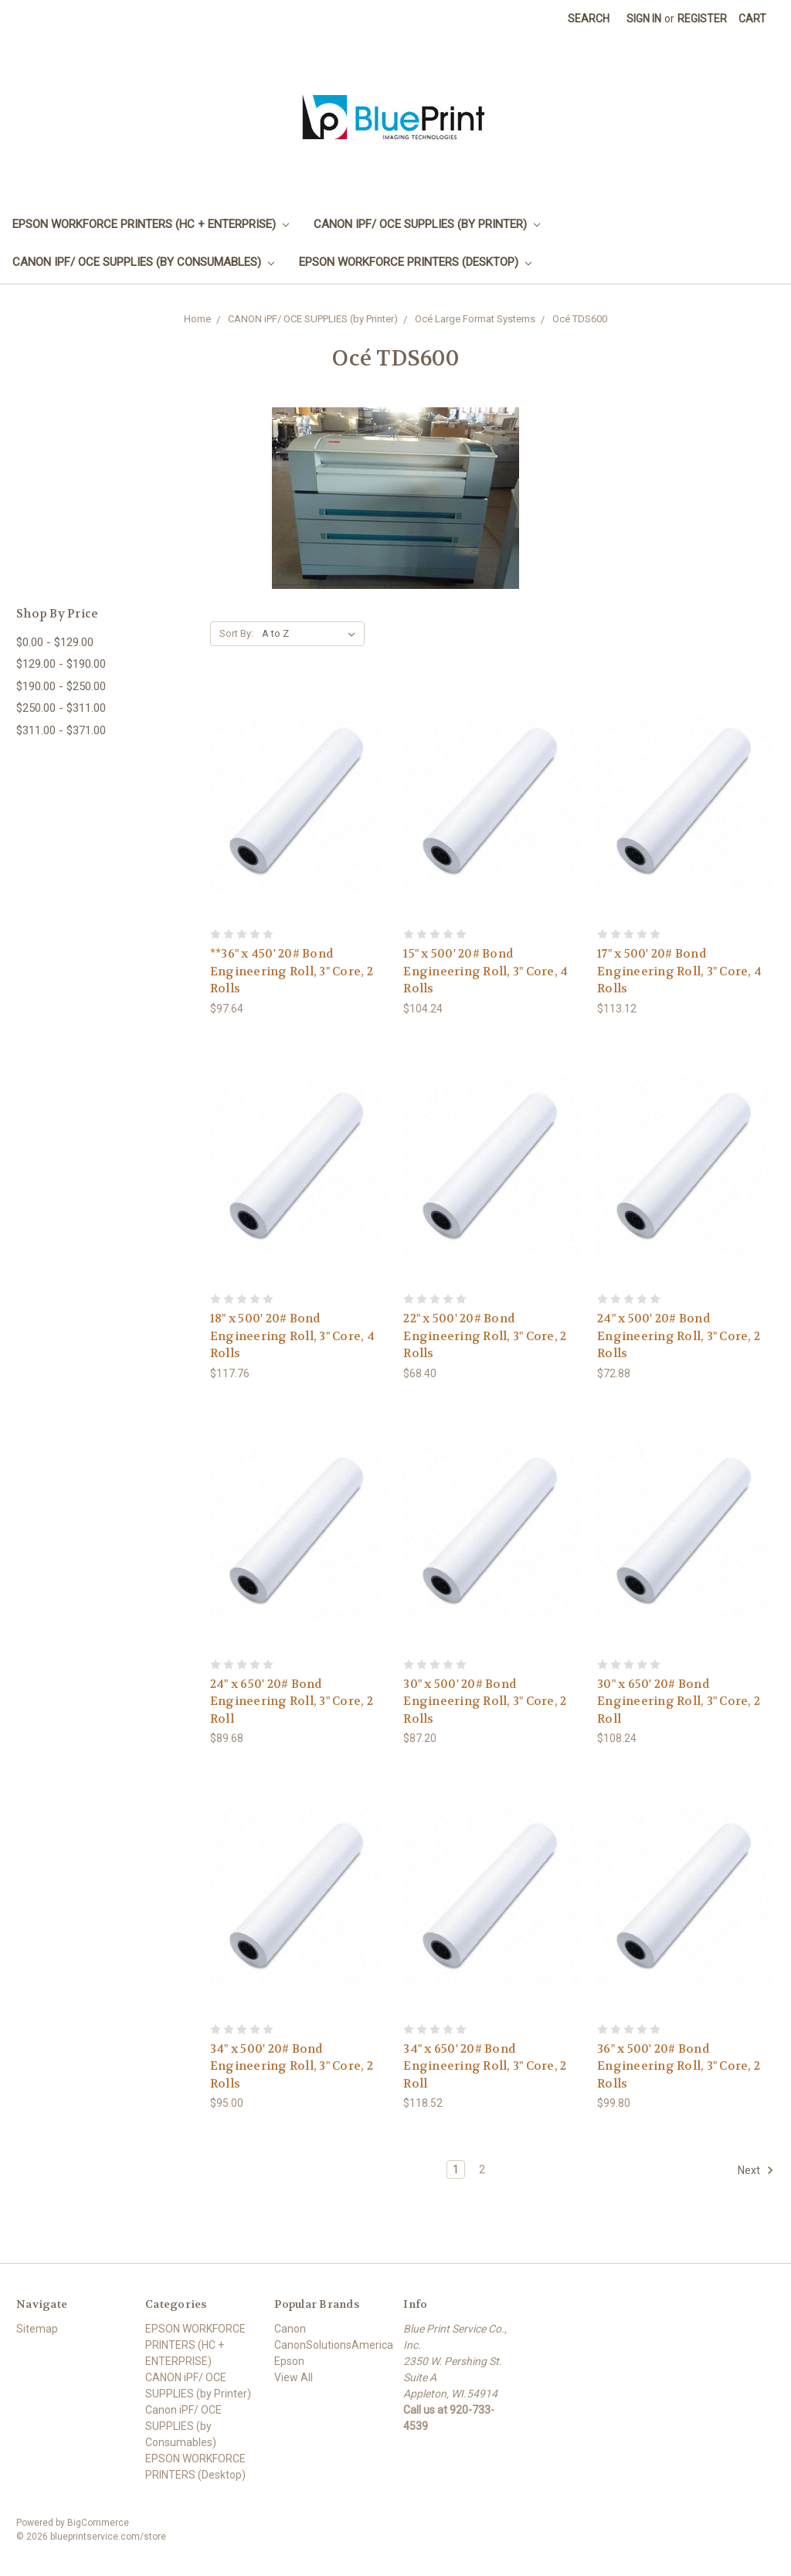  Describe the element at coordinates (292, 1336) in the screenshot. I see `18" x 500' 20# Bond Engineering Roll, 3" Core, 4 Rolls` at that location.